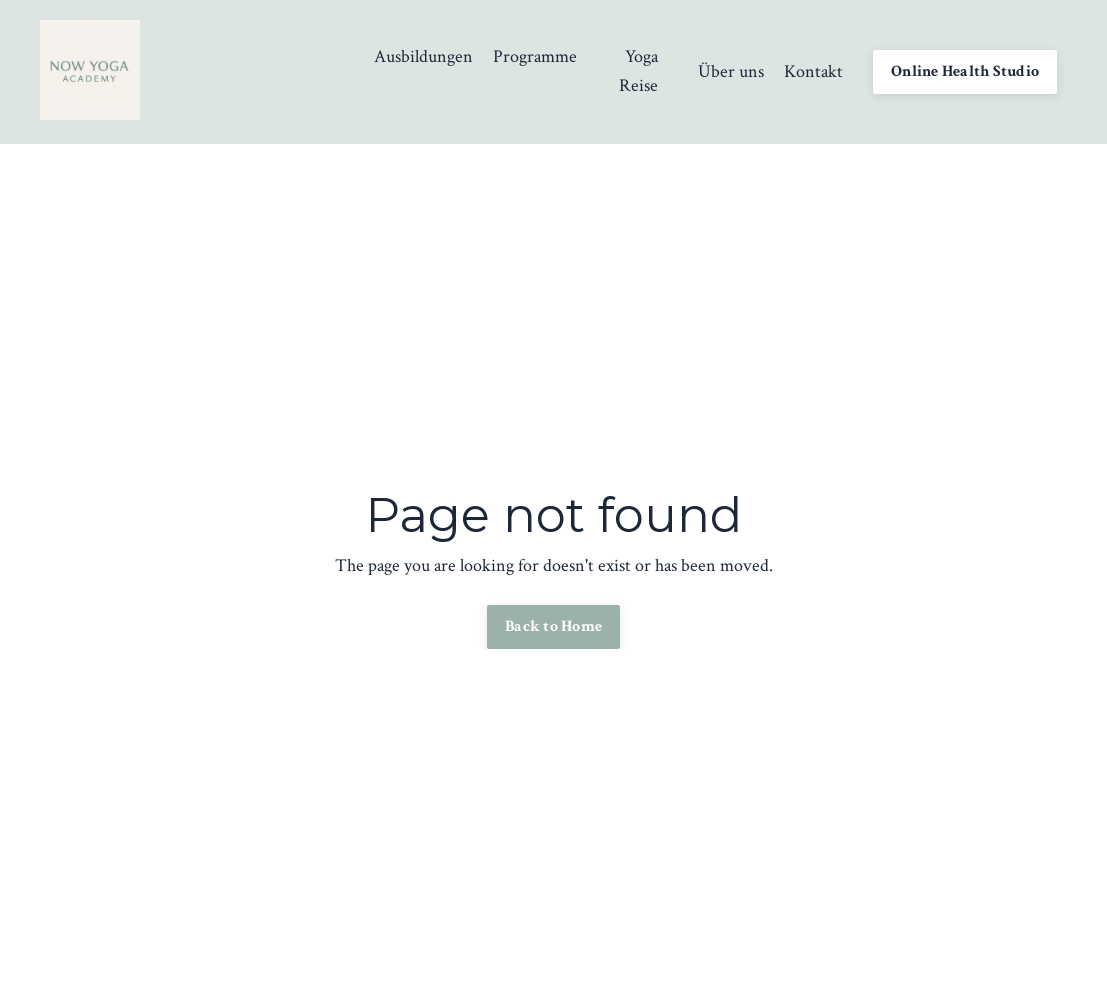  What do you see at coordinates (638, 71) in the screenshot?
I see `Yoga Reise` at bounding box center [638, 71].